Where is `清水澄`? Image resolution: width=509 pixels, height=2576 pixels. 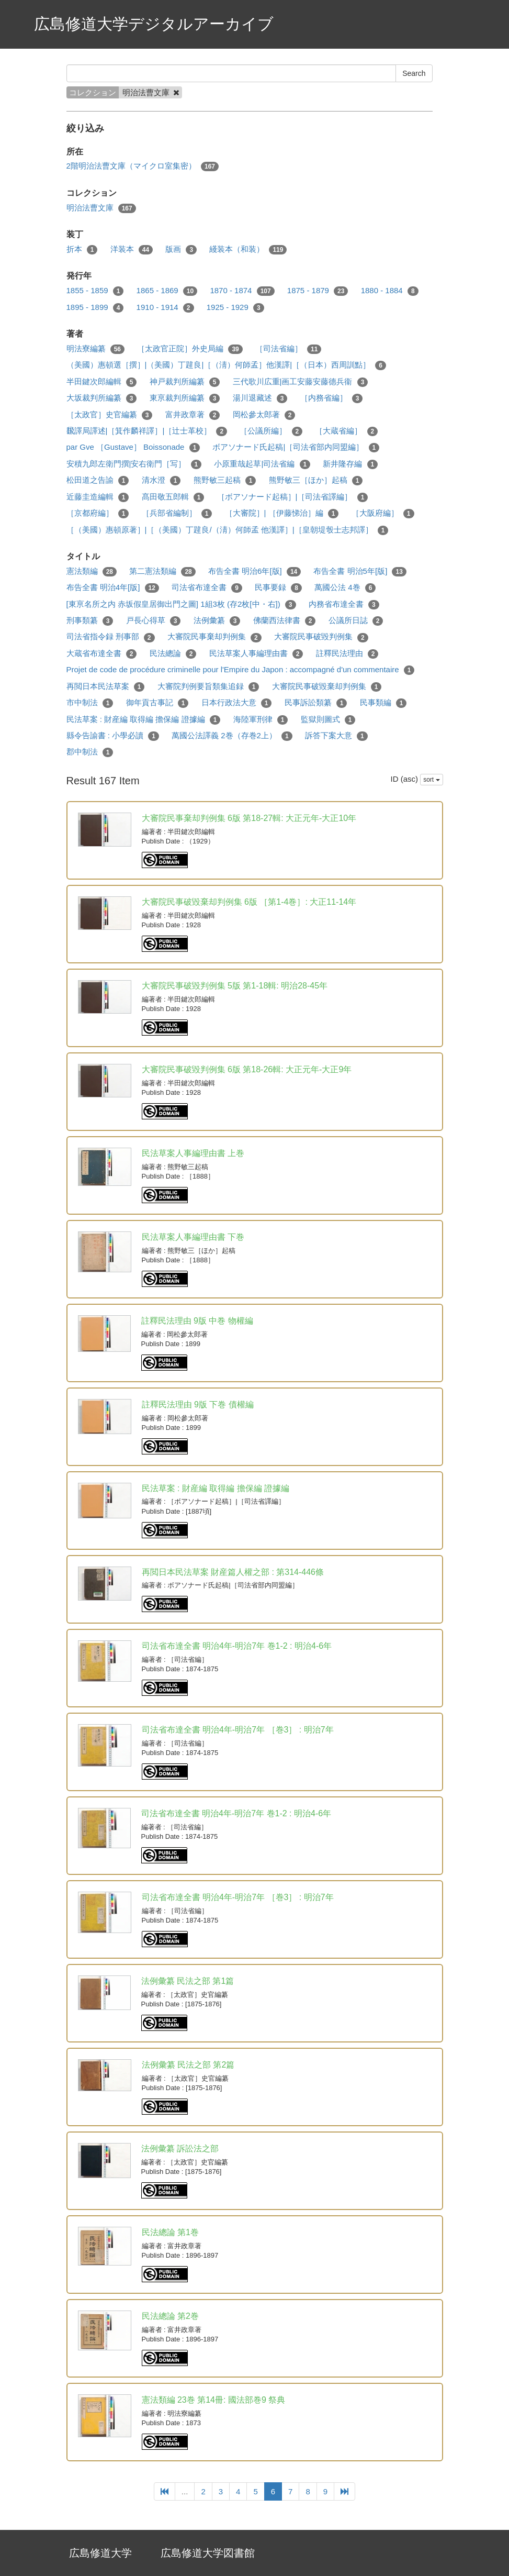
清水澄 is located at coordinates (161, 480).